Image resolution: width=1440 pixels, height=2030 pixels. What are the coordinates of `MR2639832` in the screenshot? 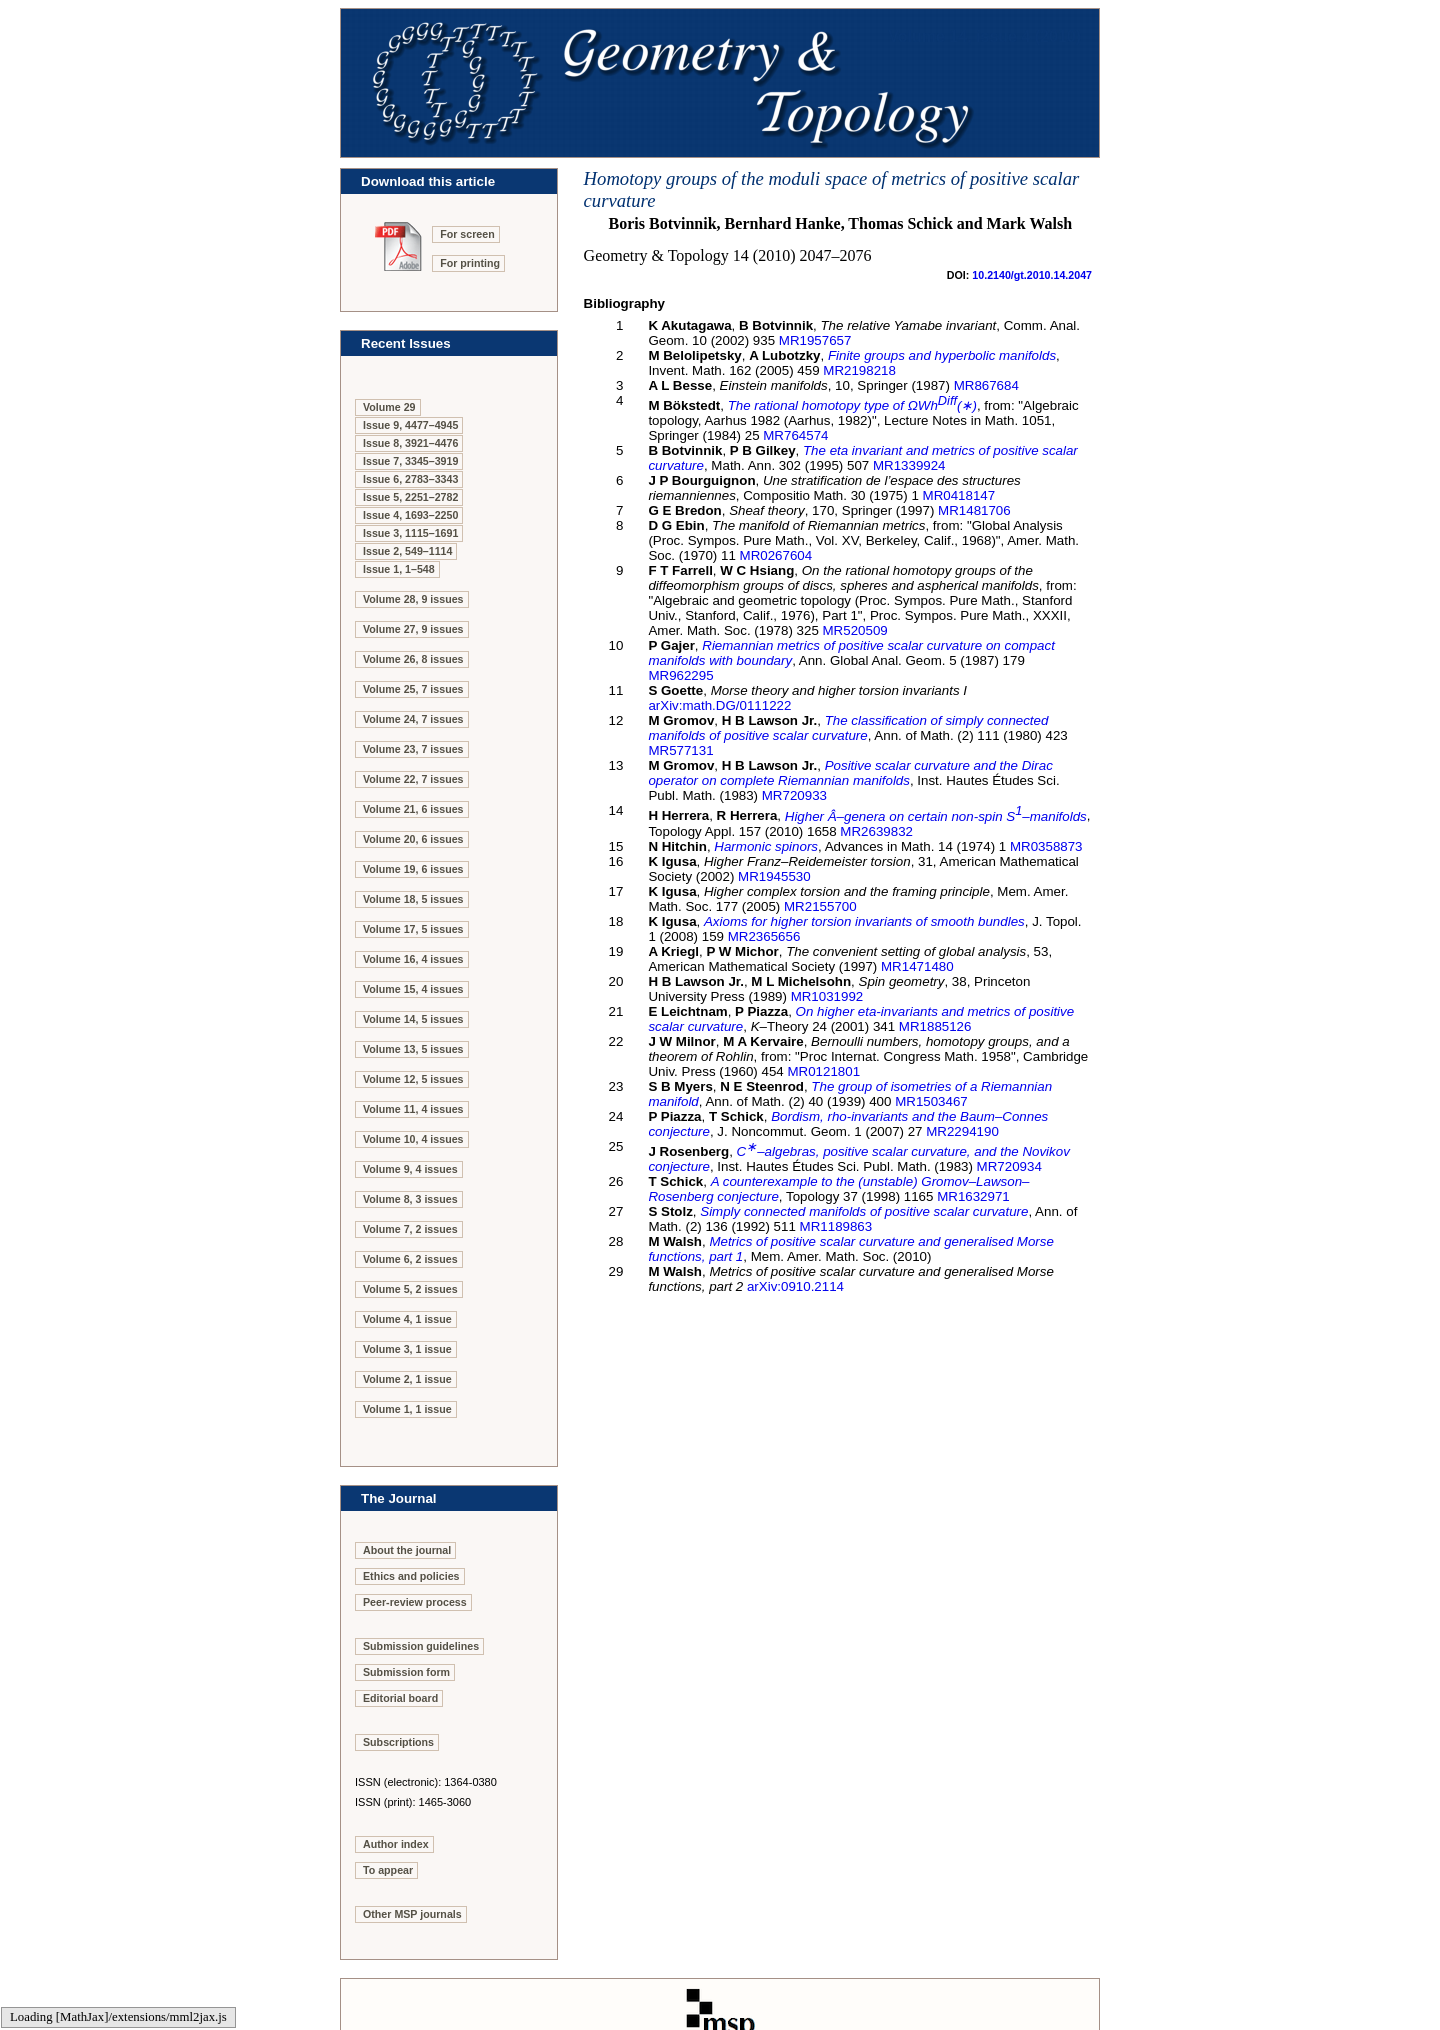 It's located at (876, 831).